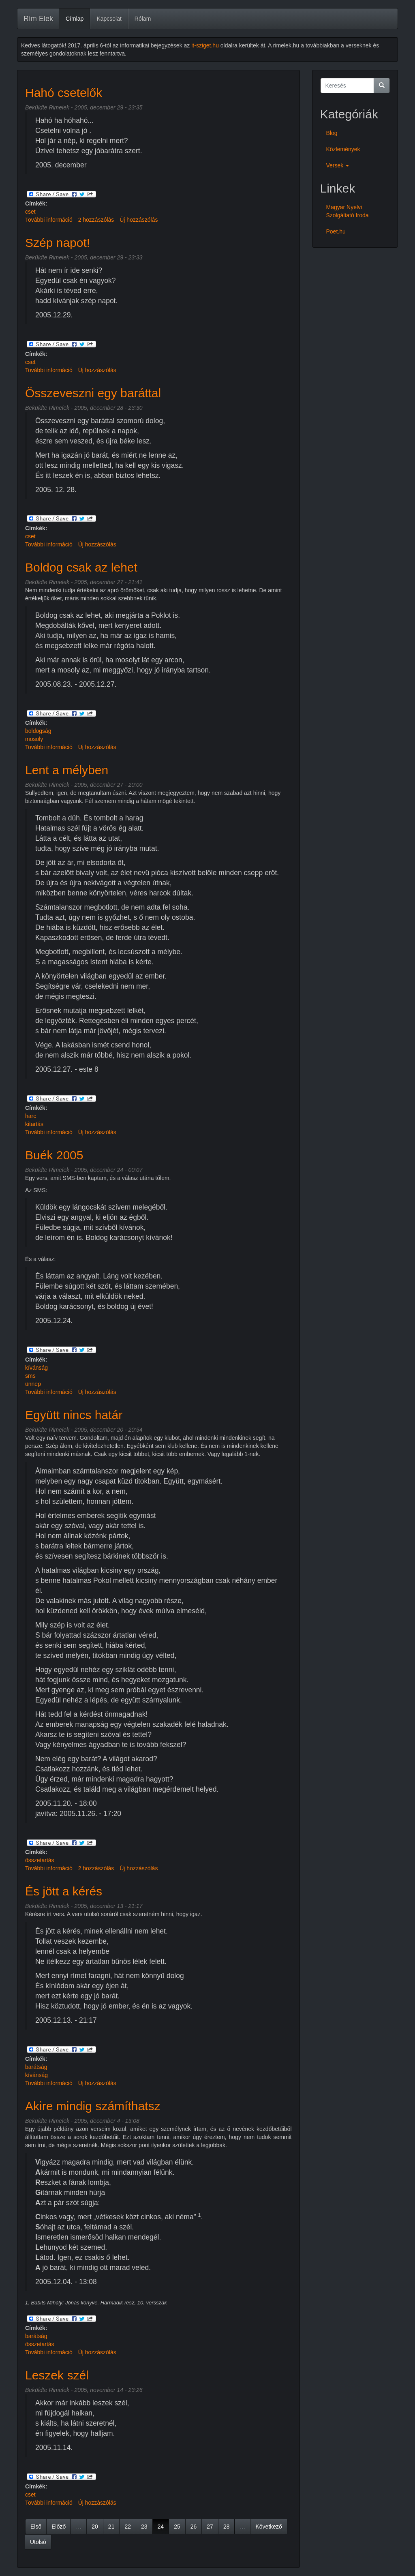 The image size is (415, 2576). Describe the element at coordinates (210, 2526) in the screenshot. I see `27` at that location.